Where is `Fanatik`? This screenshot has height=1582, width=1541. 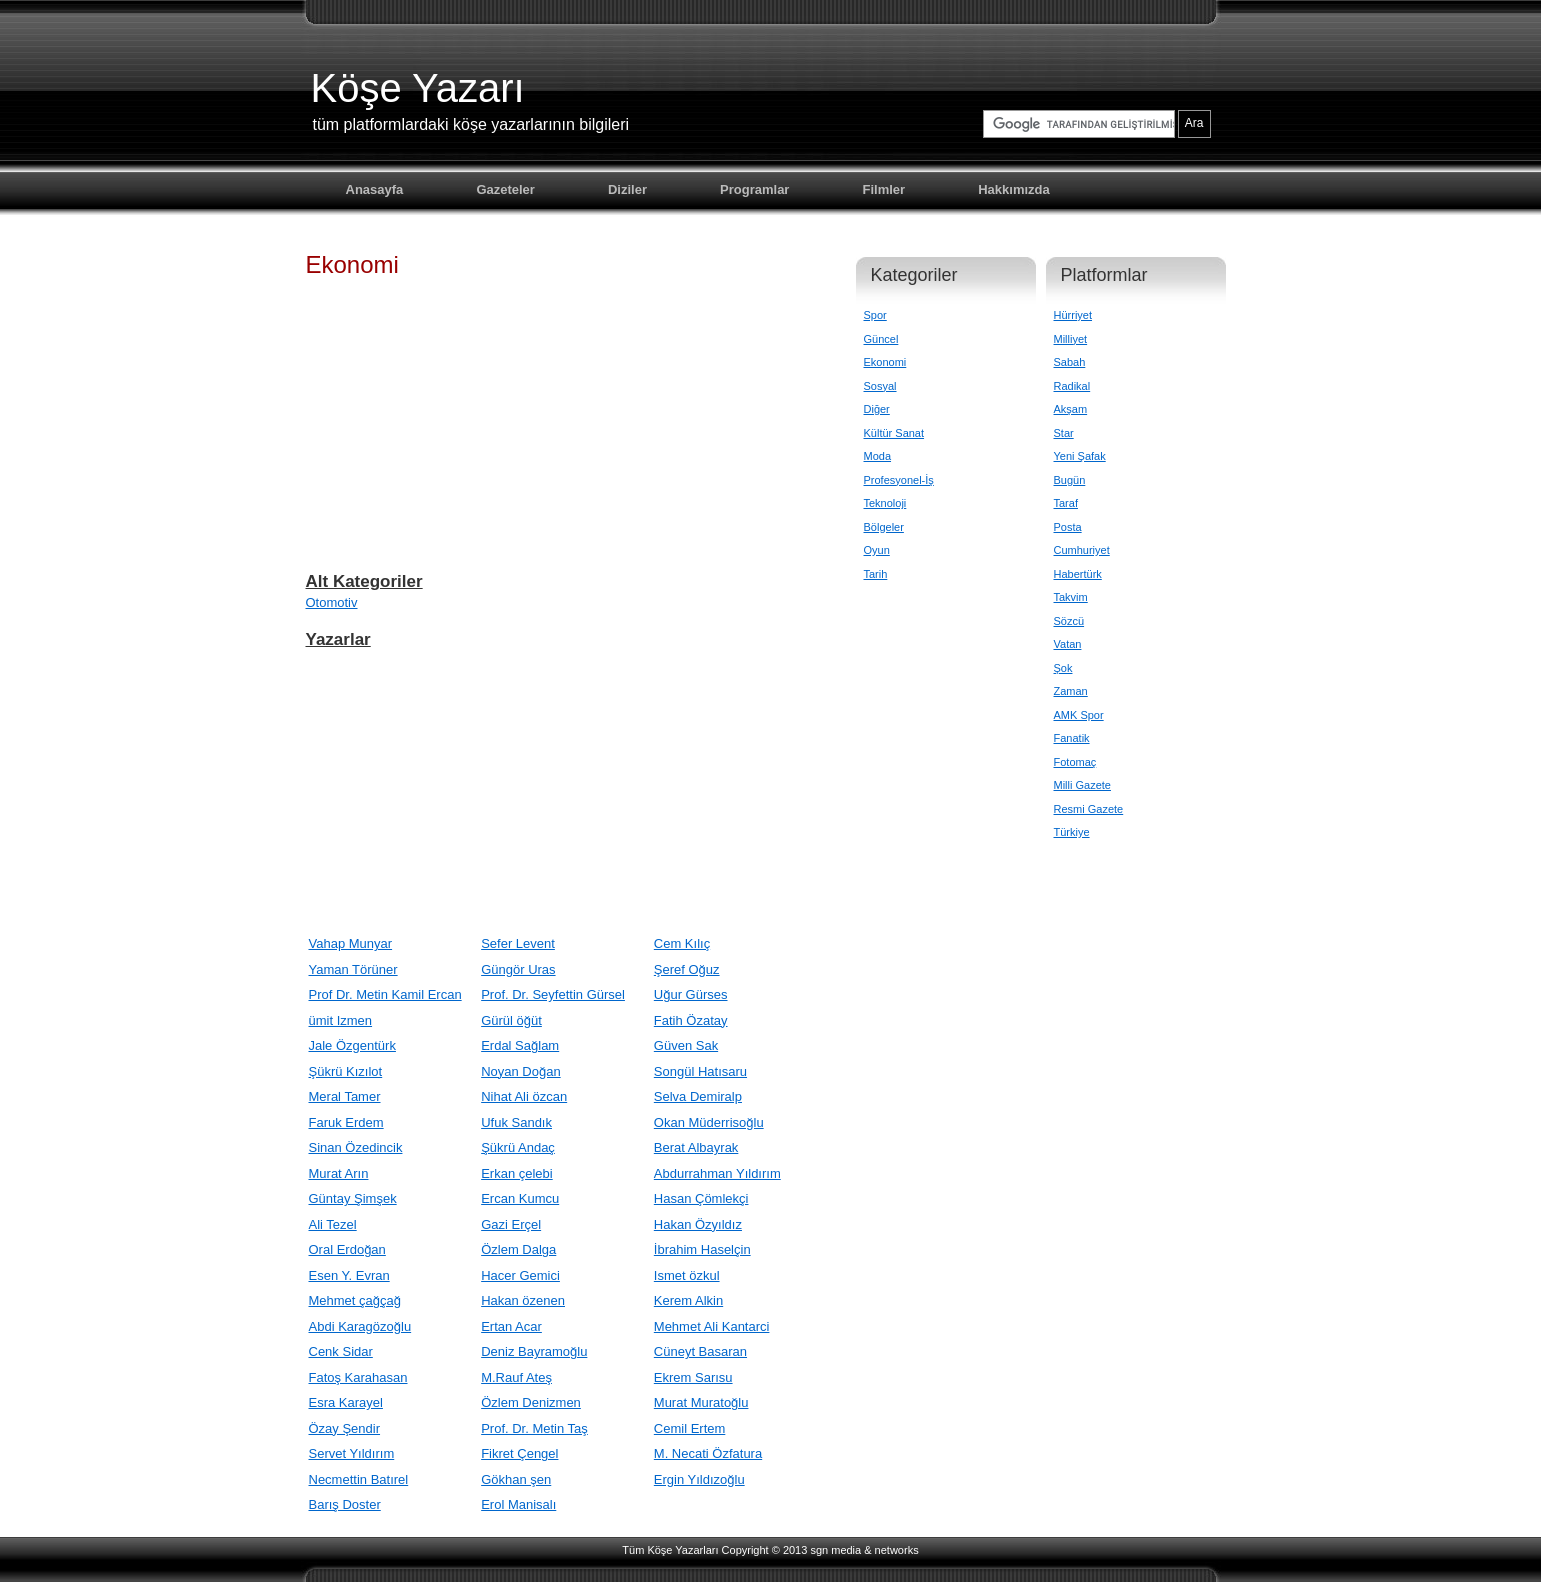
Fanatik is located at coordinates (1072, 738).